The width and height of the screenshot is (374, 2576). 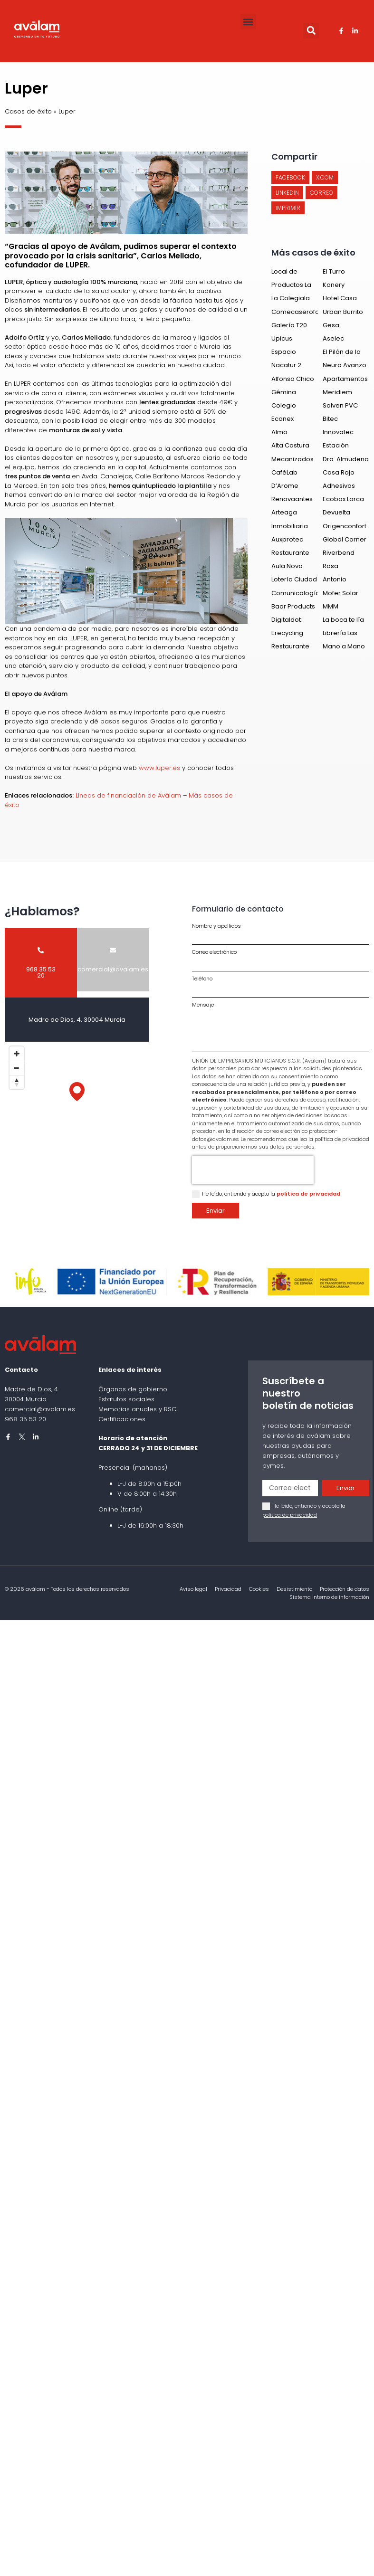 What do you see at coordinates (290, 557) in the screenshot?
I see `Restaurante Alborada` at bounding box center [290, 557].